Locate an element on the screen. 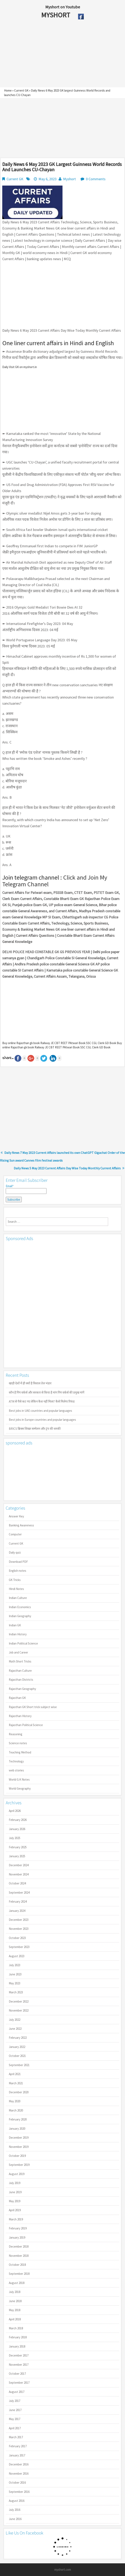 Image resolution: width=125 pixels, height=2576 pixels. December 2020 is located at coordinates (18, 2092).